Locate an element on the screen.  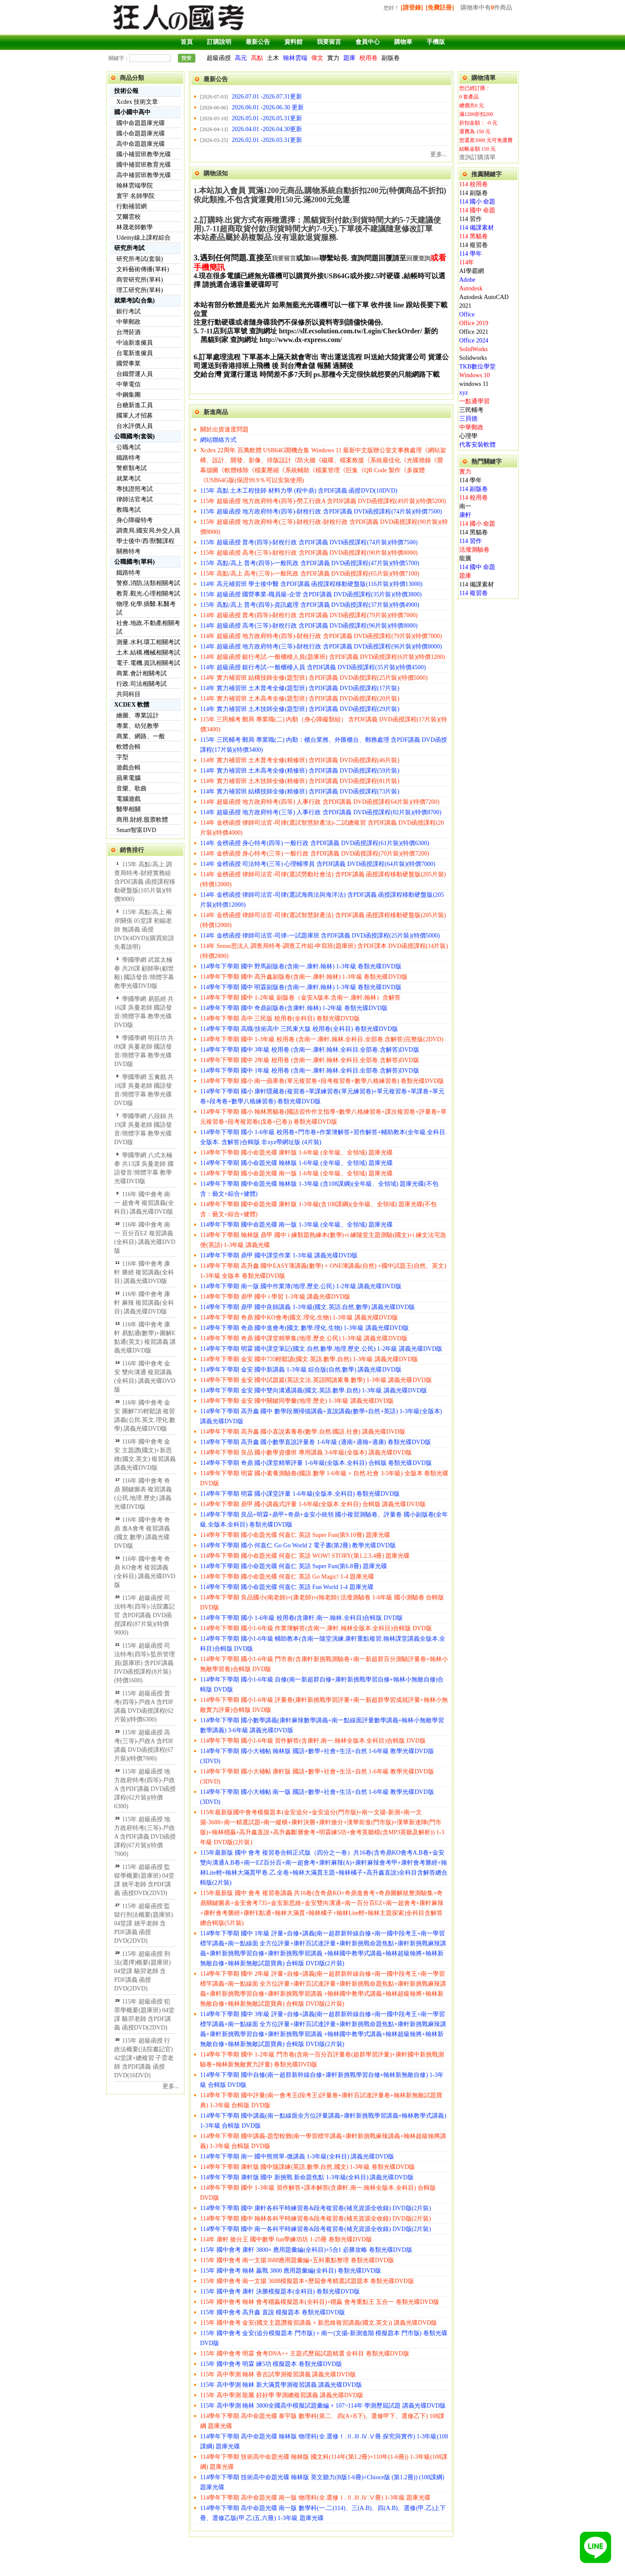
115年 超級函授 行政法概要(法院書記官) 42堂課+總複習 子雲老師 含PDF講義 函授DVD(16DVD) is located at coordinates (144, 2058).